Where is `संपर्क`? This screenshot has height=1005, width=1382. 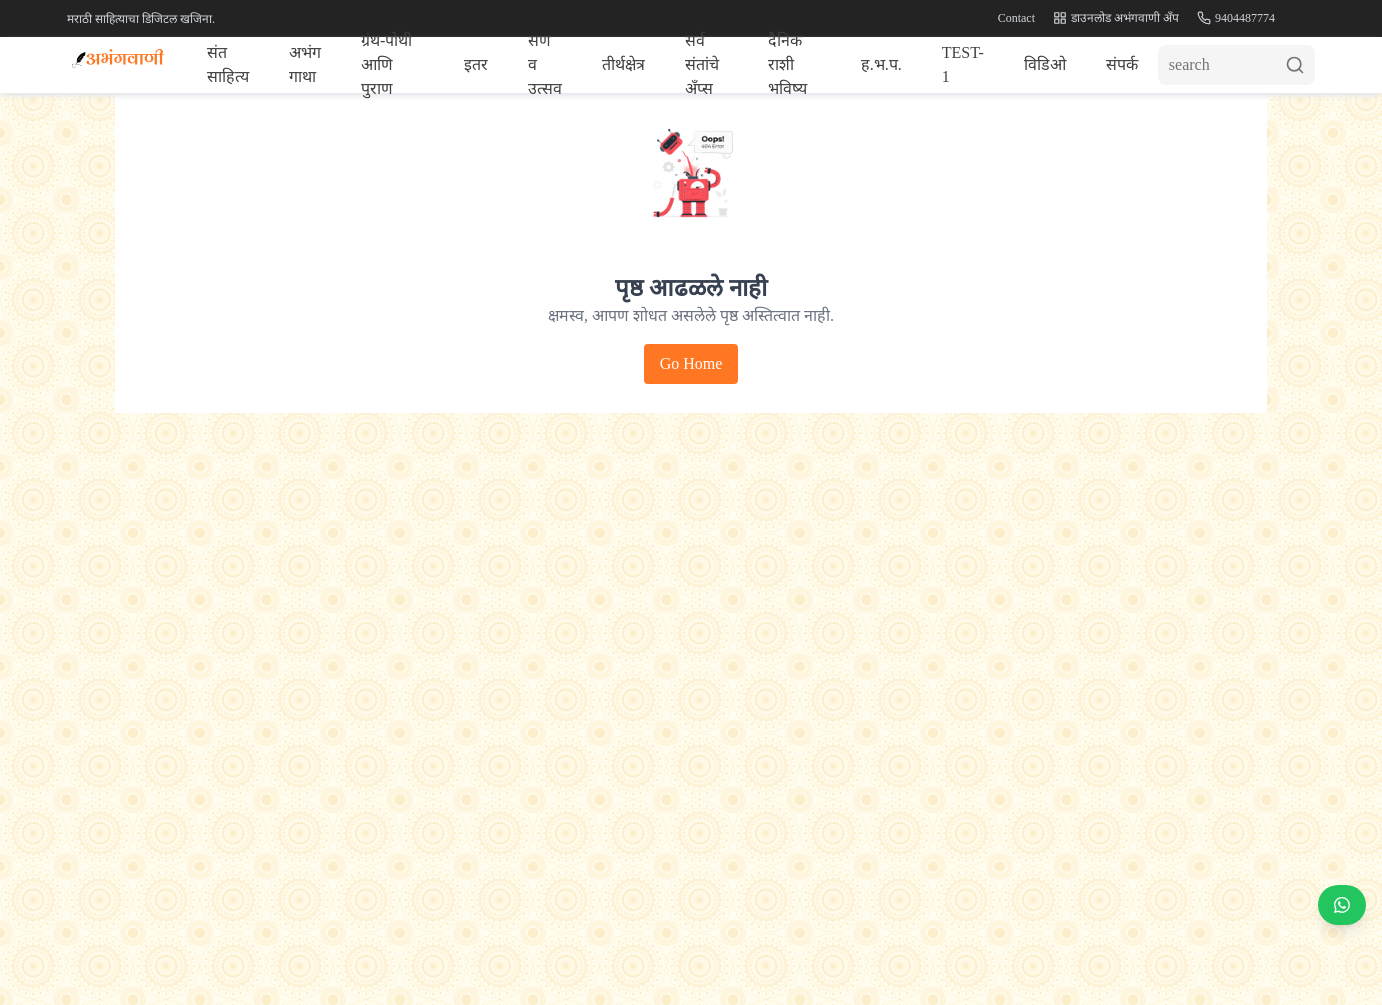
संपर्क is located at coordinates (1122, 64).